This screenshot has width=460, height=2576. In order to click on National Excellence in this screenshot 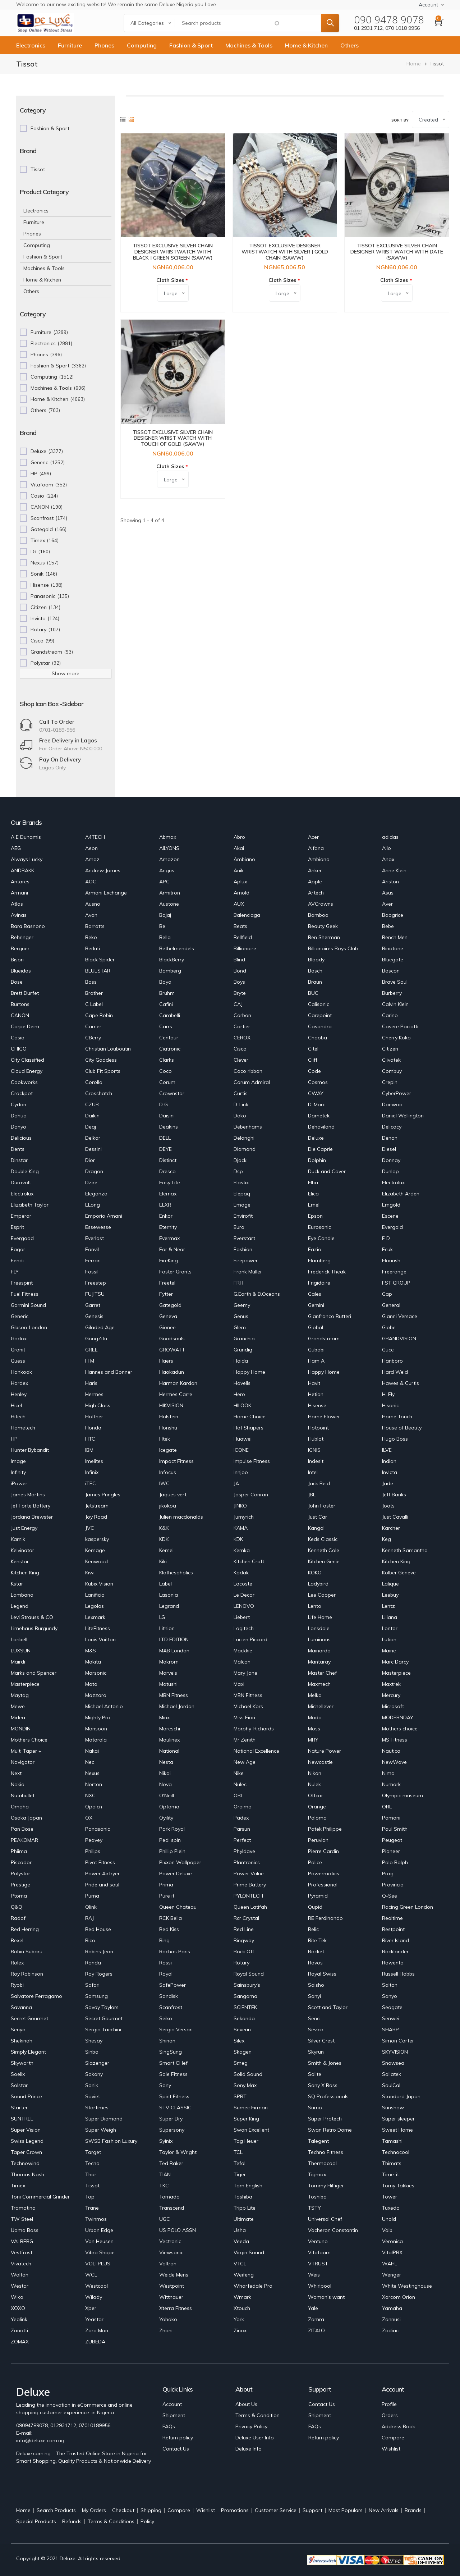, I will do `click(256, 1751)`.